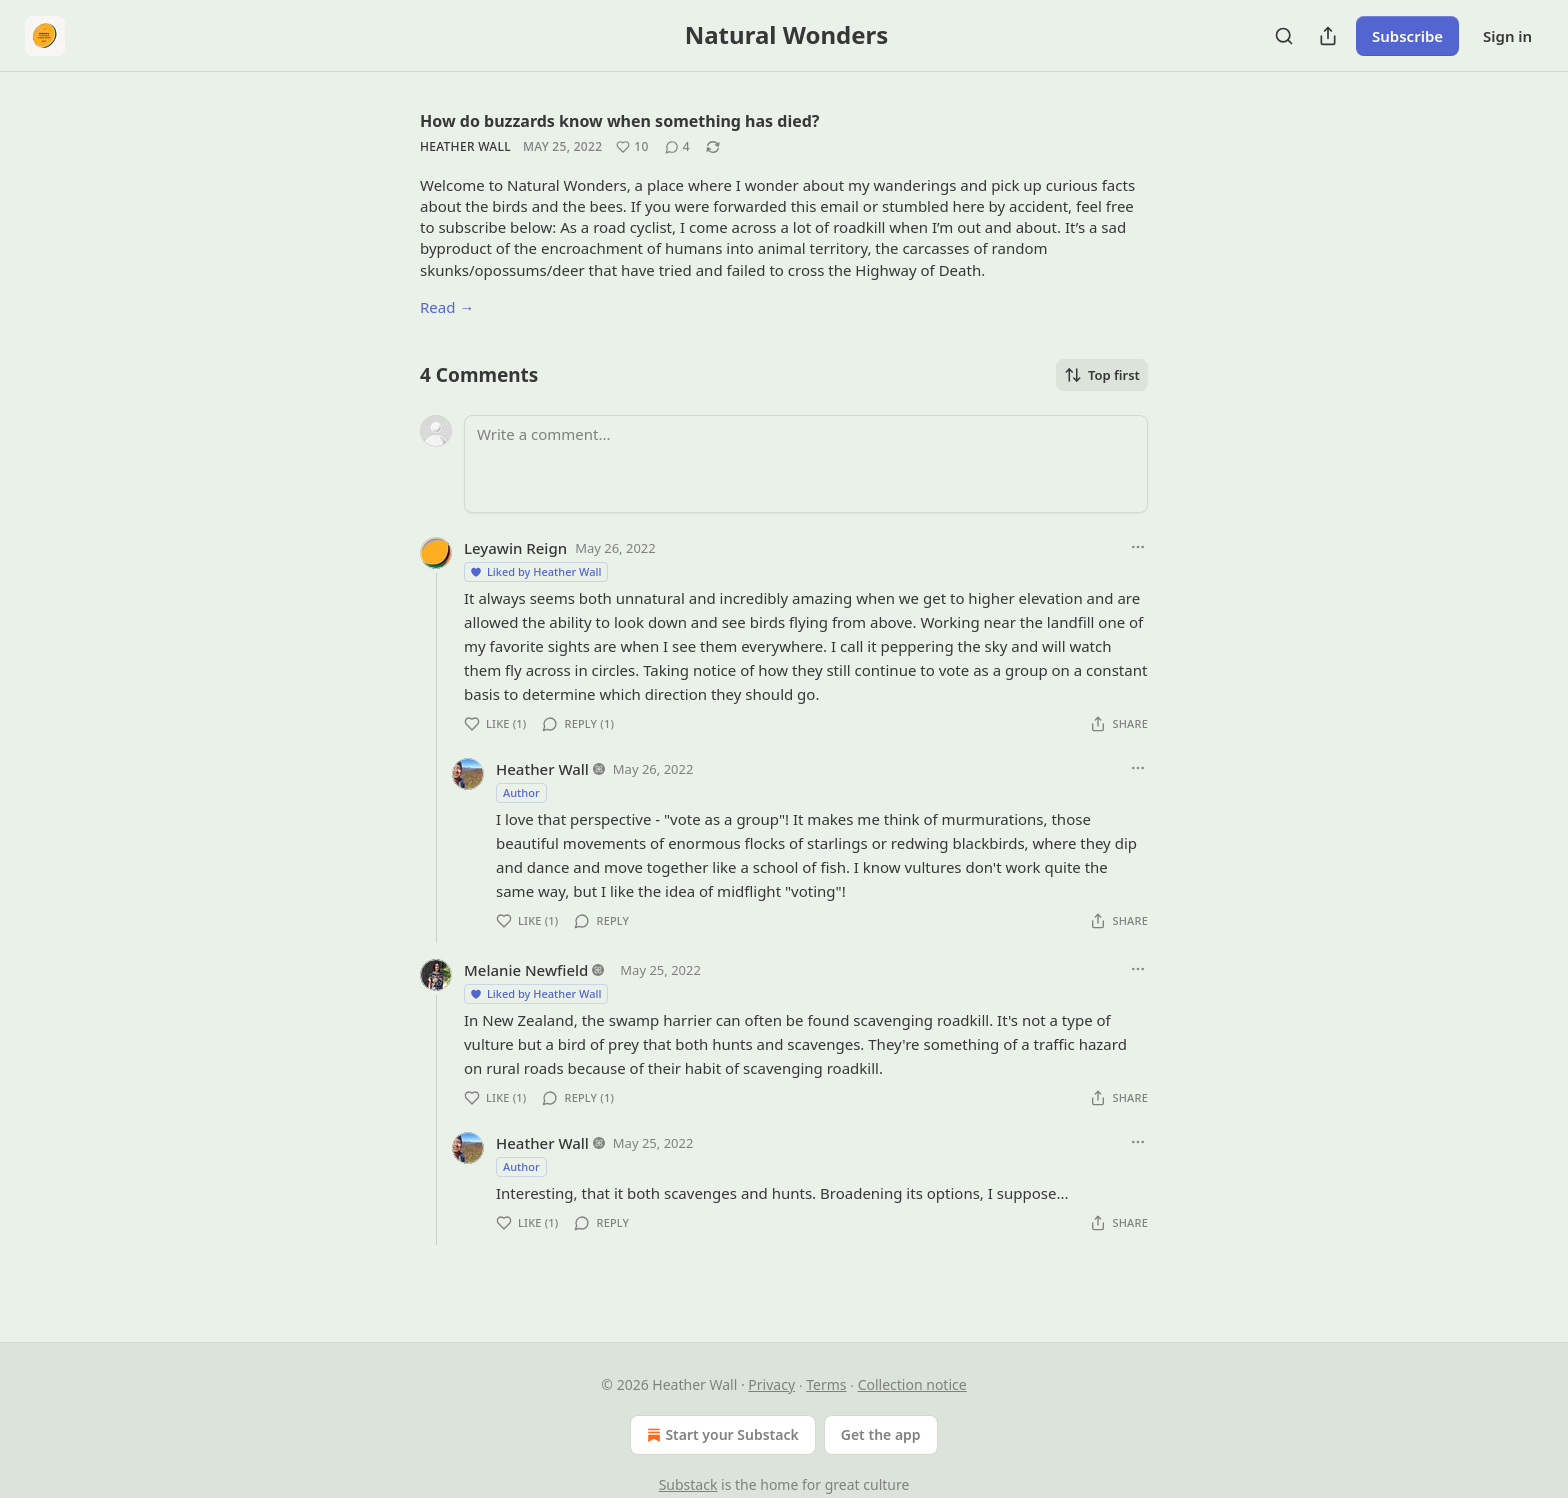 This screenshot has height=1498, width=1568. Describe the element at coordinates (515, 548) in the screenshot. I see `Leyawin Reign` at that location.